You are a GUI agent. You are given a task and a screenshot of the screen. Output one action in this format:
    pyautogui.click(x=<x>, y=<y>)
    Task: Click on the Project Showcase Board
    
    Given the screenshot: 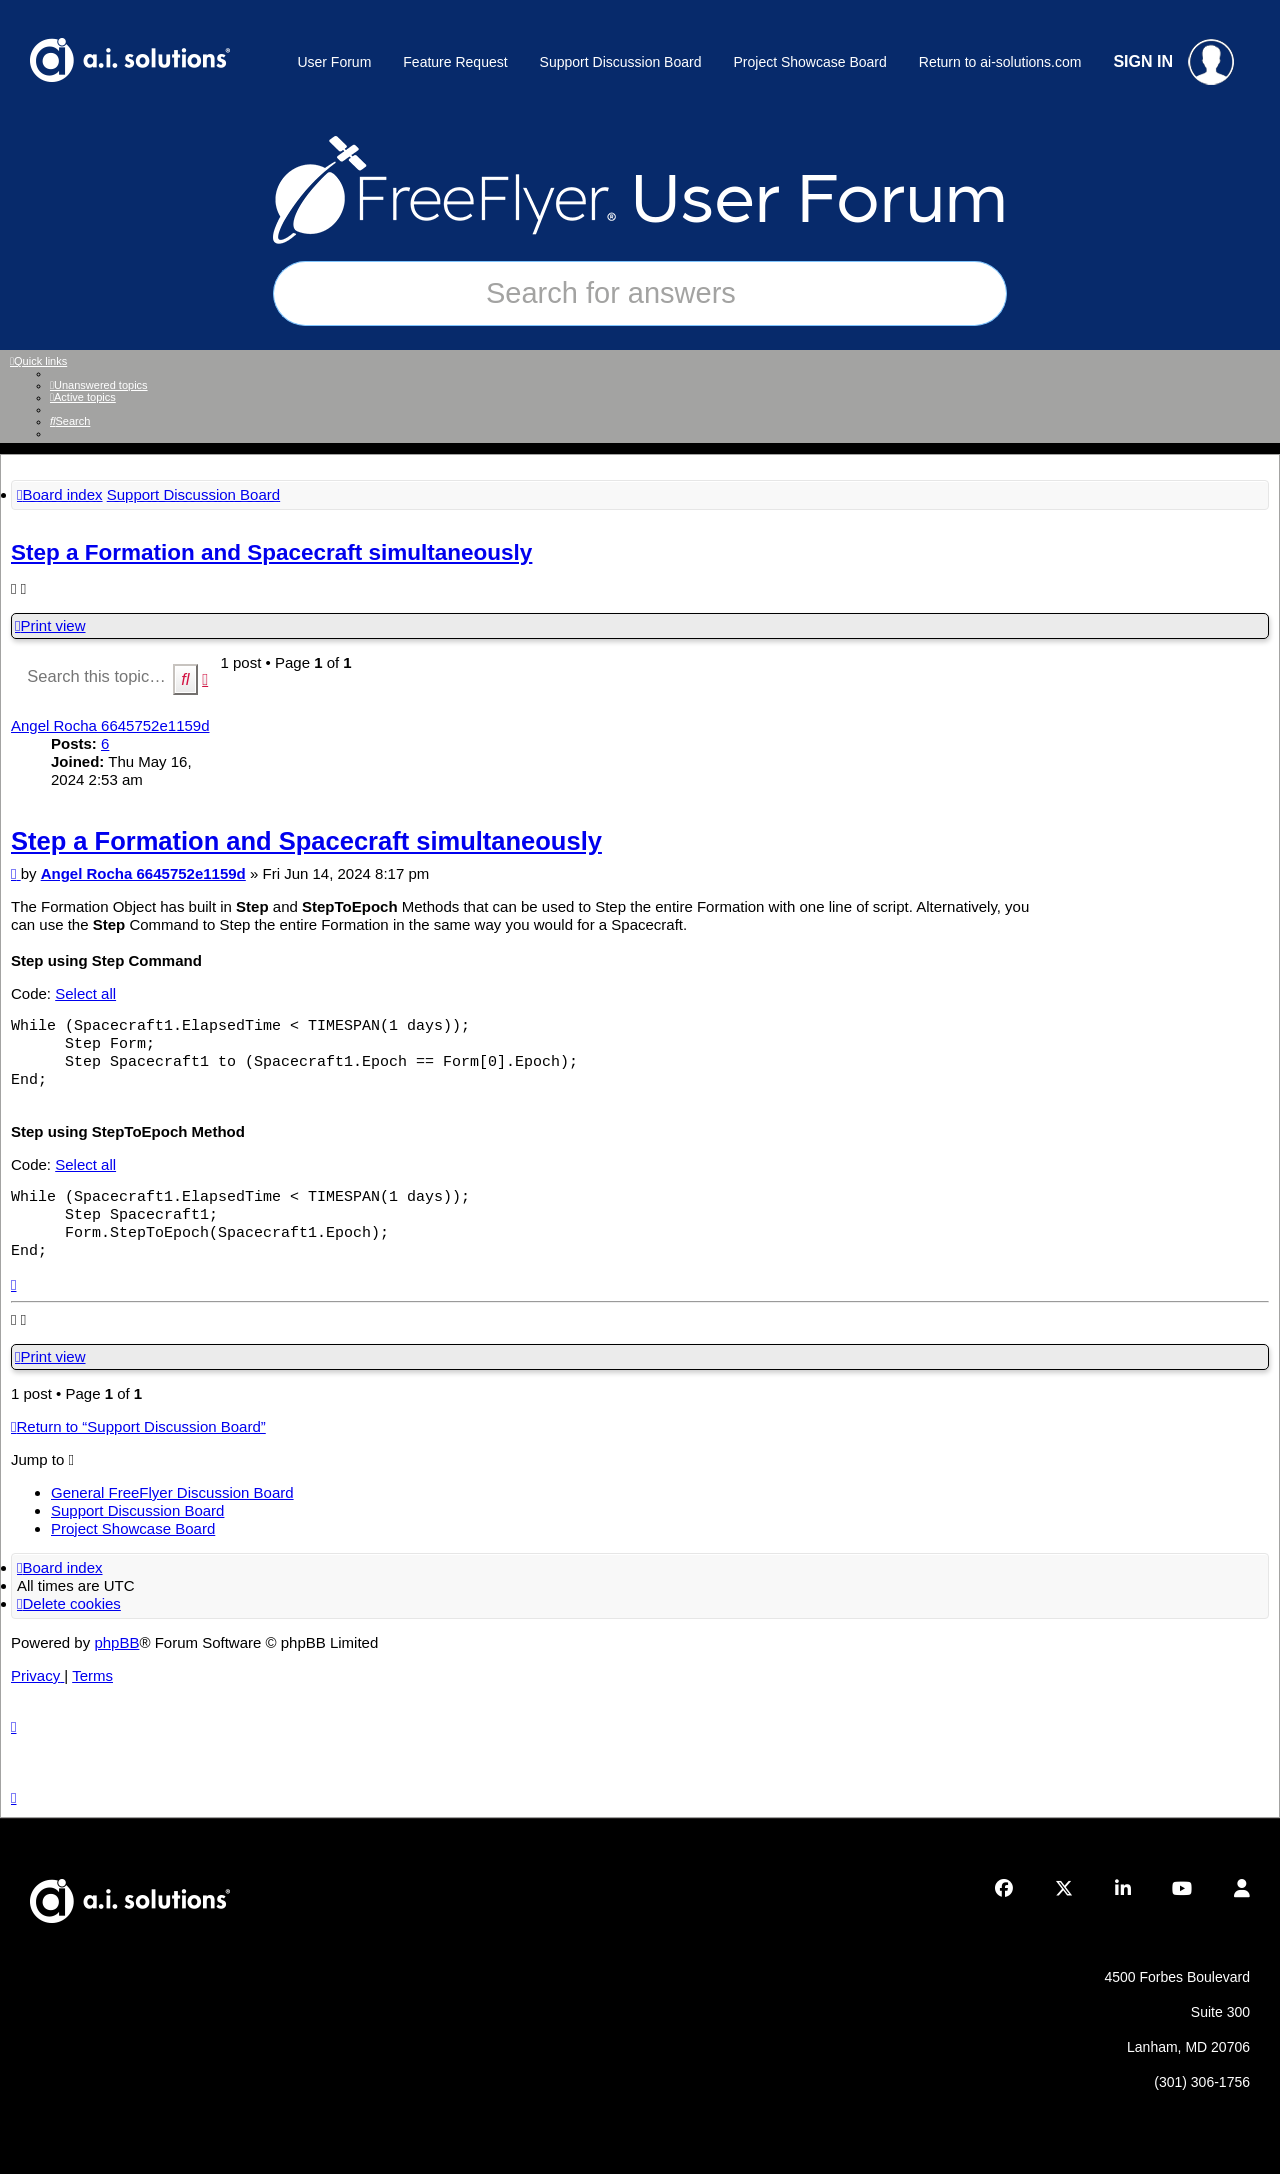 What is the action you would take?
    pyautogui.click(x=809, y=62)
    